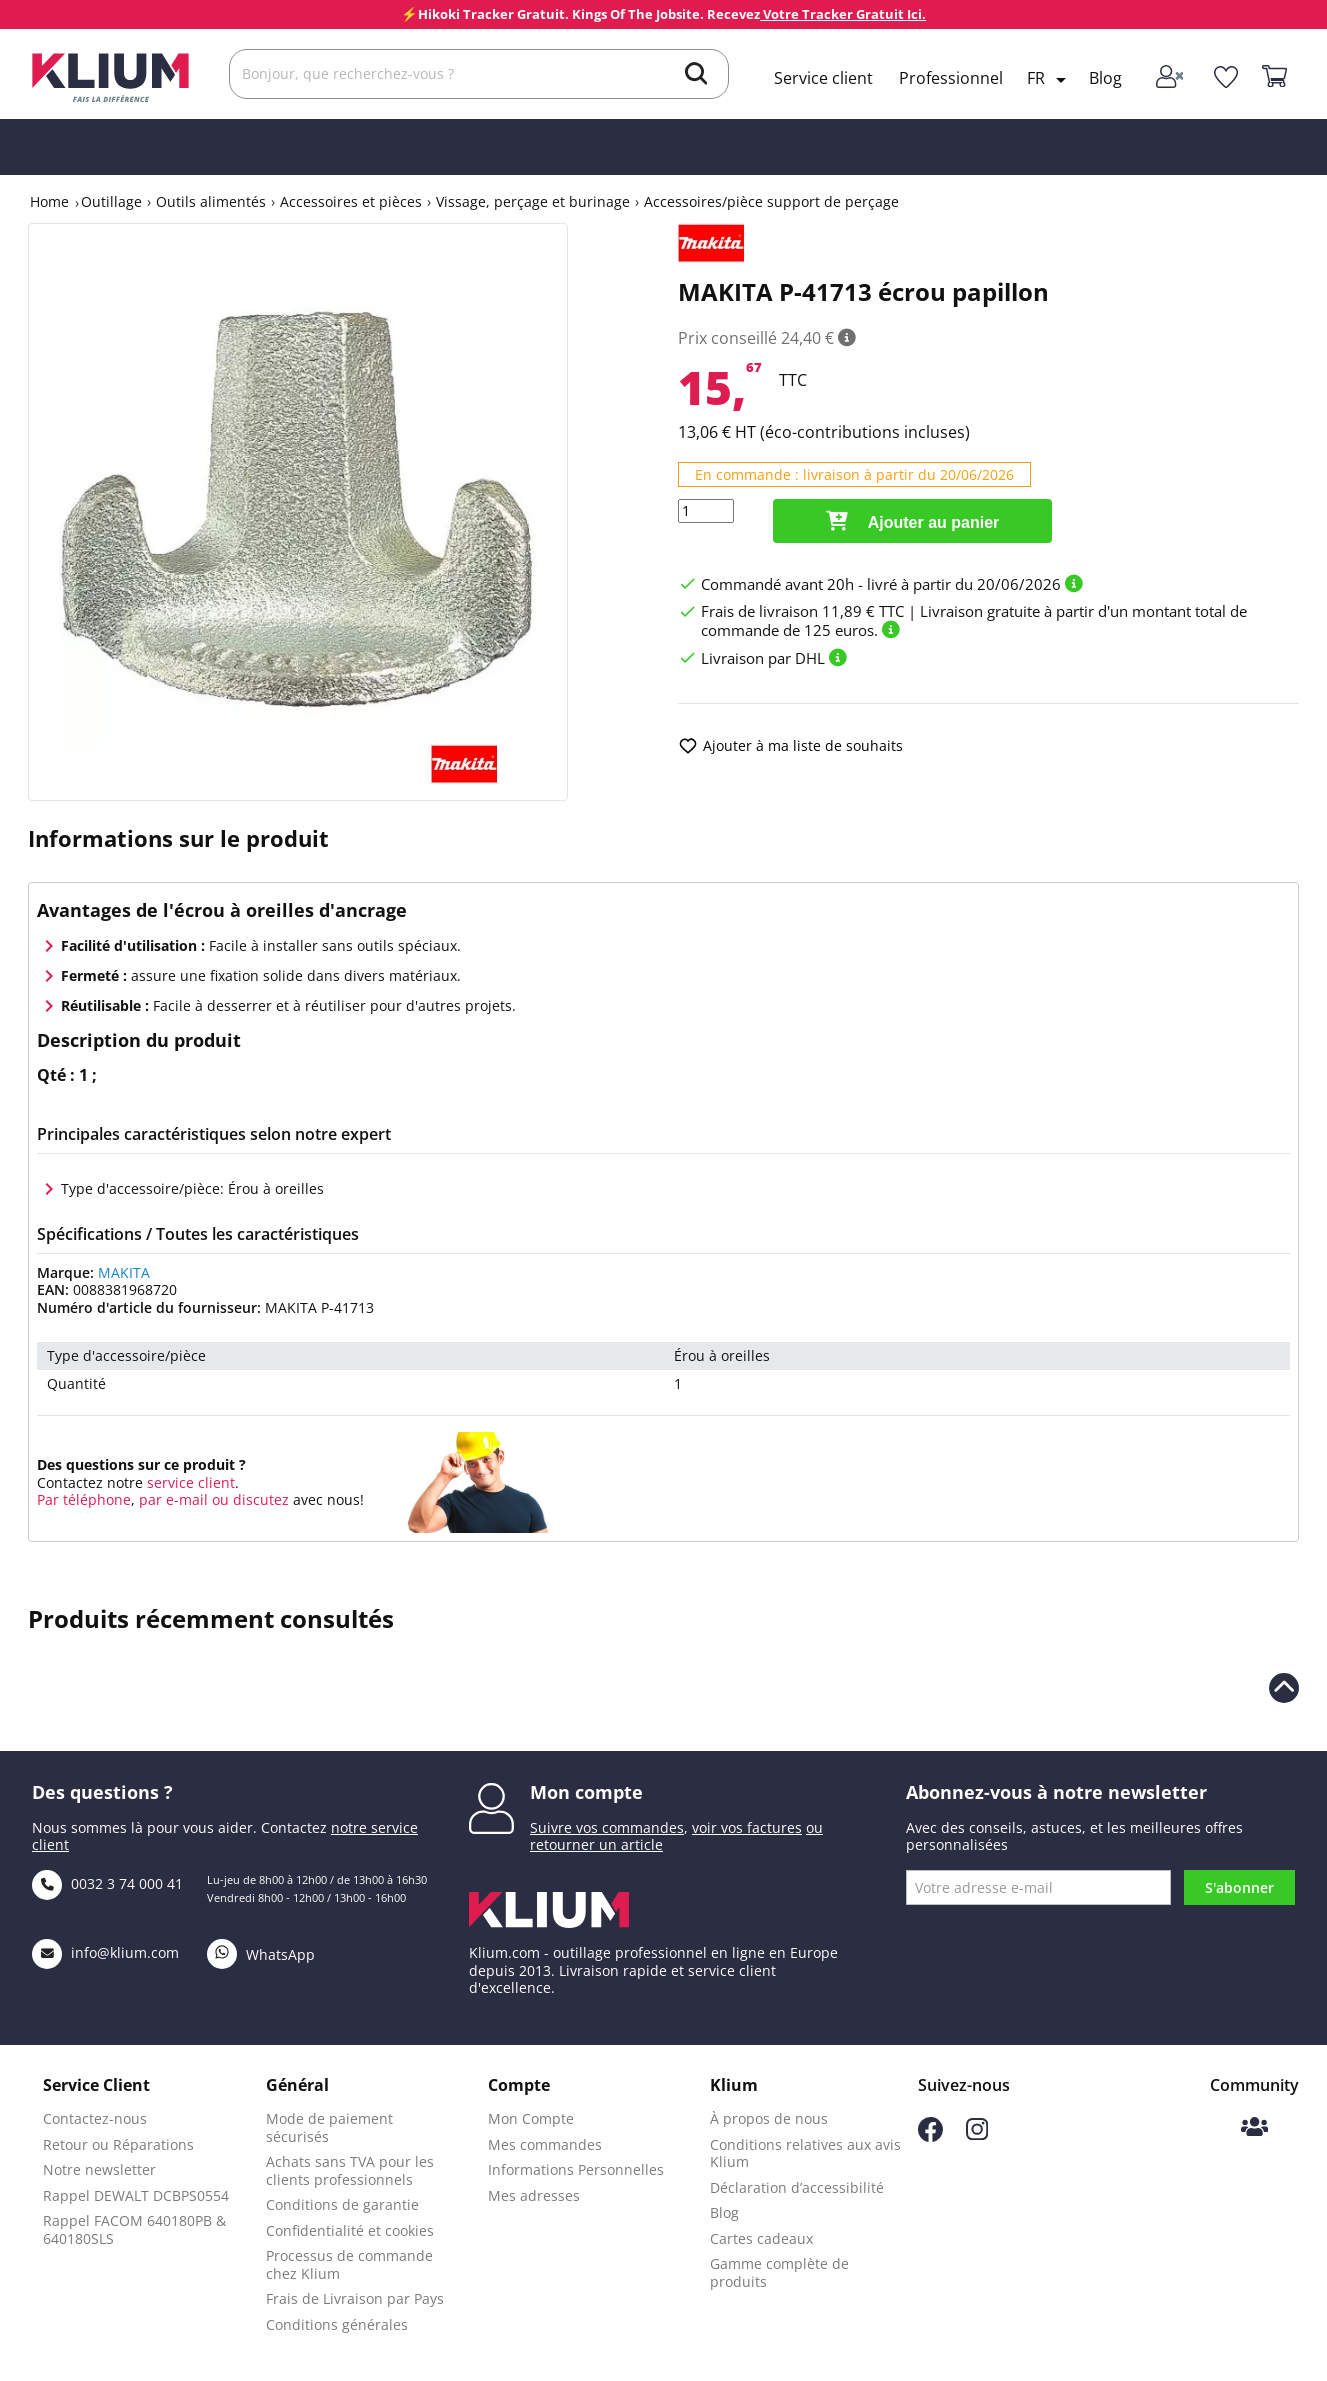 This screenshot has width=1327, height=2381. Describe the element at coordinates (107, 1883) in the screenshot. I see `0032 3 74 000 41` at that location.